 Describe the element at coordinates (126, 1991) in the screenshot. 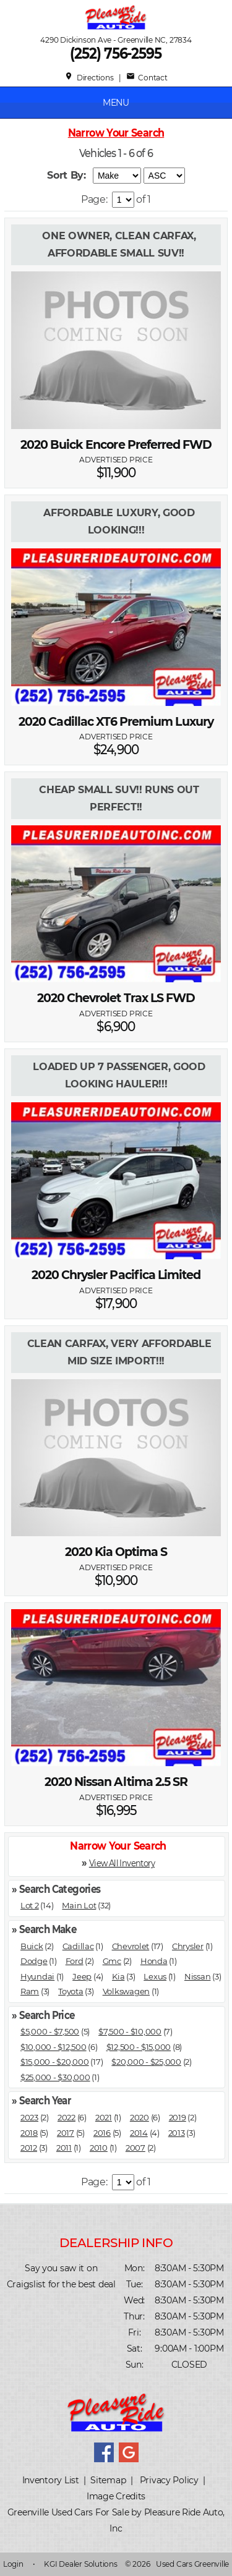

I see `Volkswagen` at that location.